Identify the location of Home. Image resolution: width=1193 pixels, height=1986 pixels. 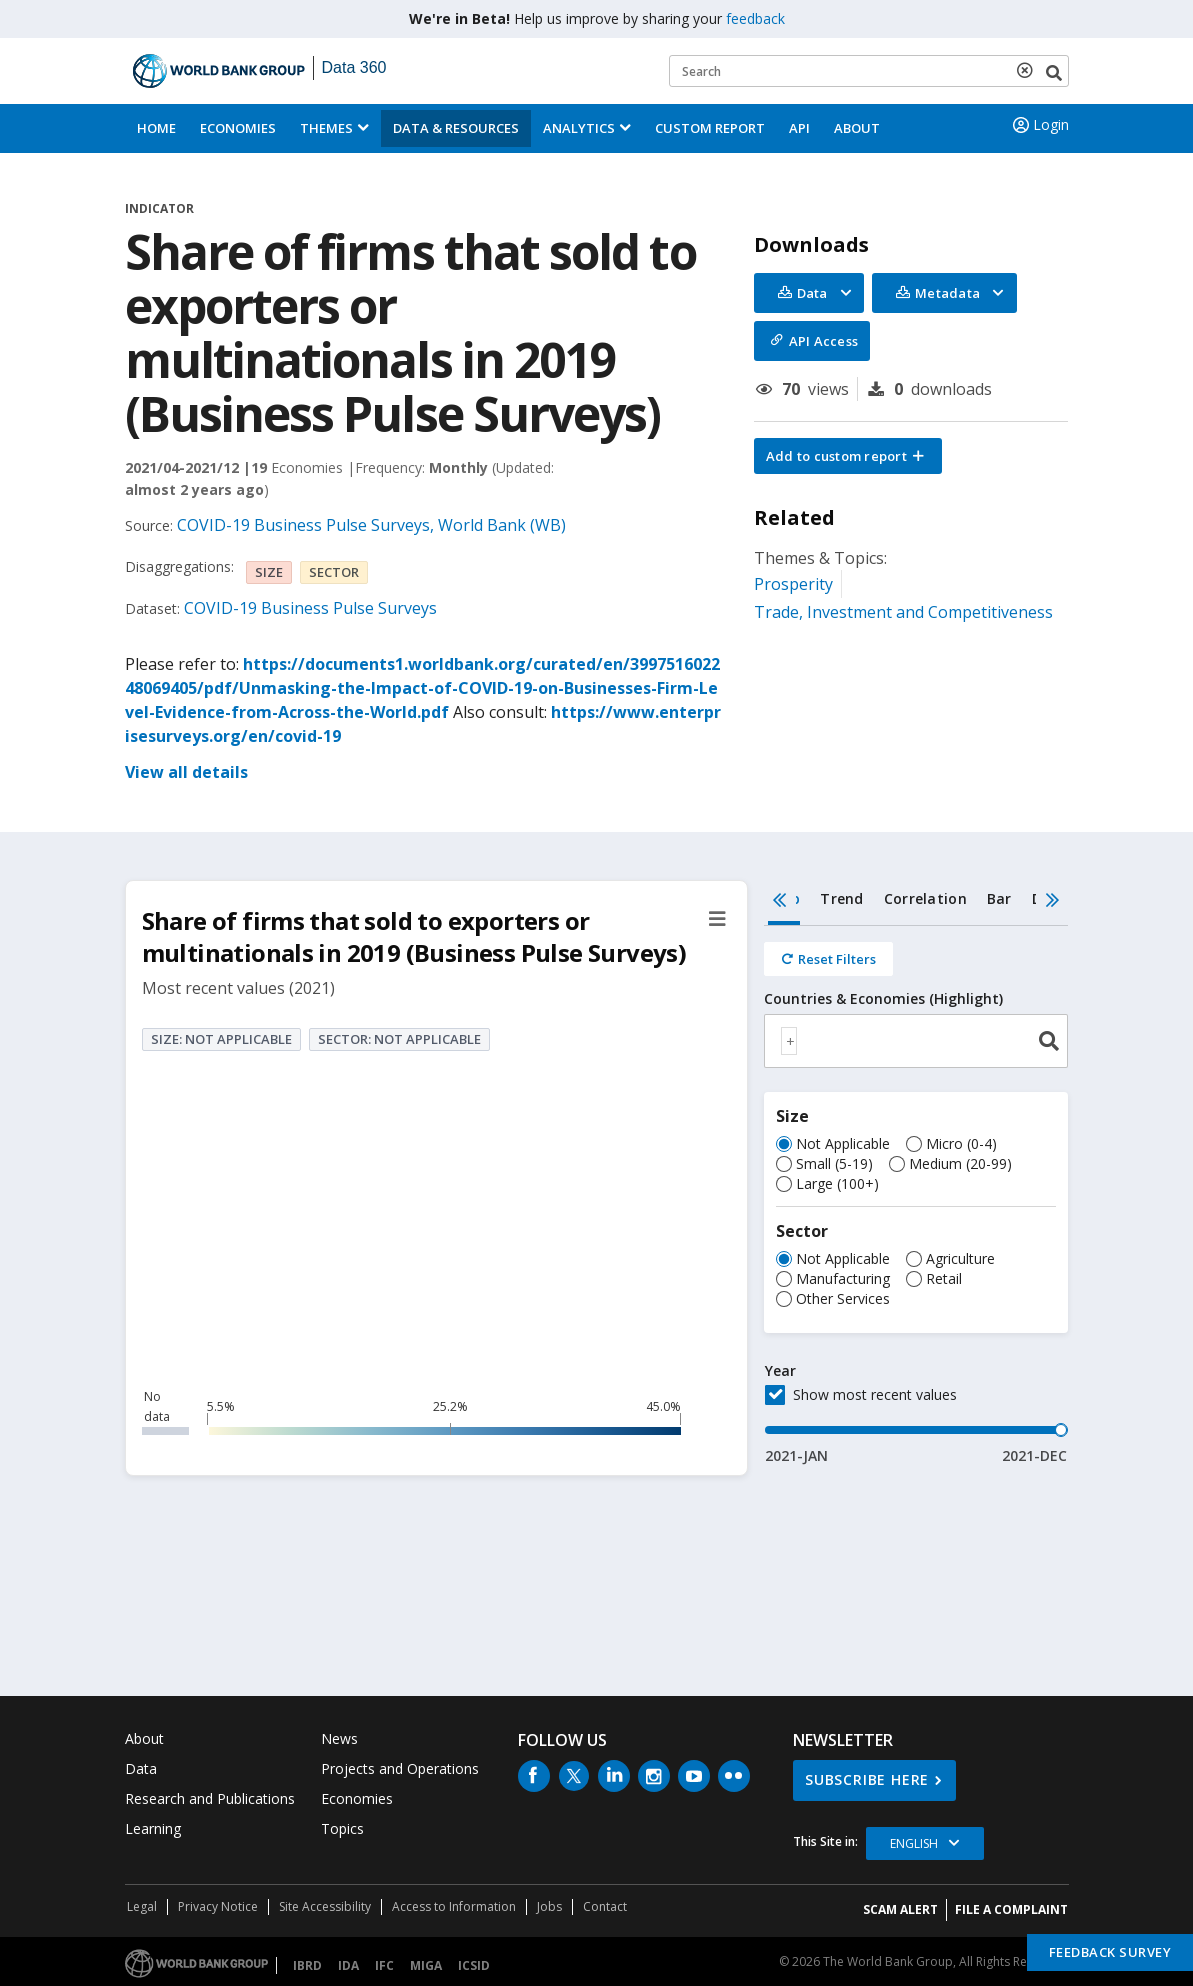
(156, 128).